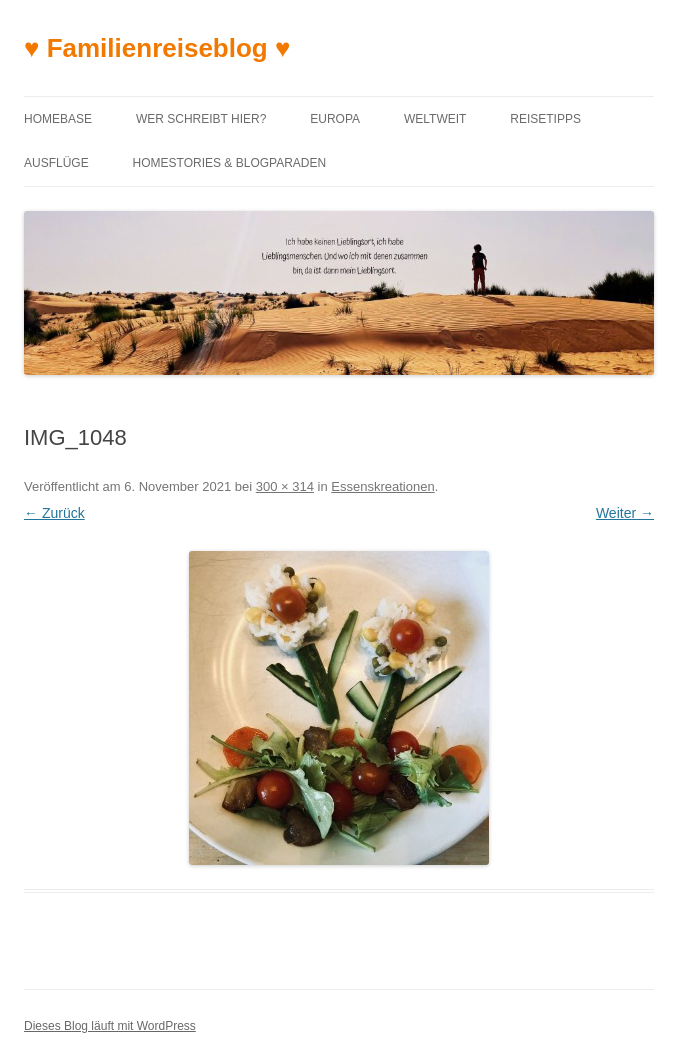 The width and height of the screenshot is (678, 1062). Describe the element at coordinates (625, 513) in the screenshot. I see `Weiter →` at that location.